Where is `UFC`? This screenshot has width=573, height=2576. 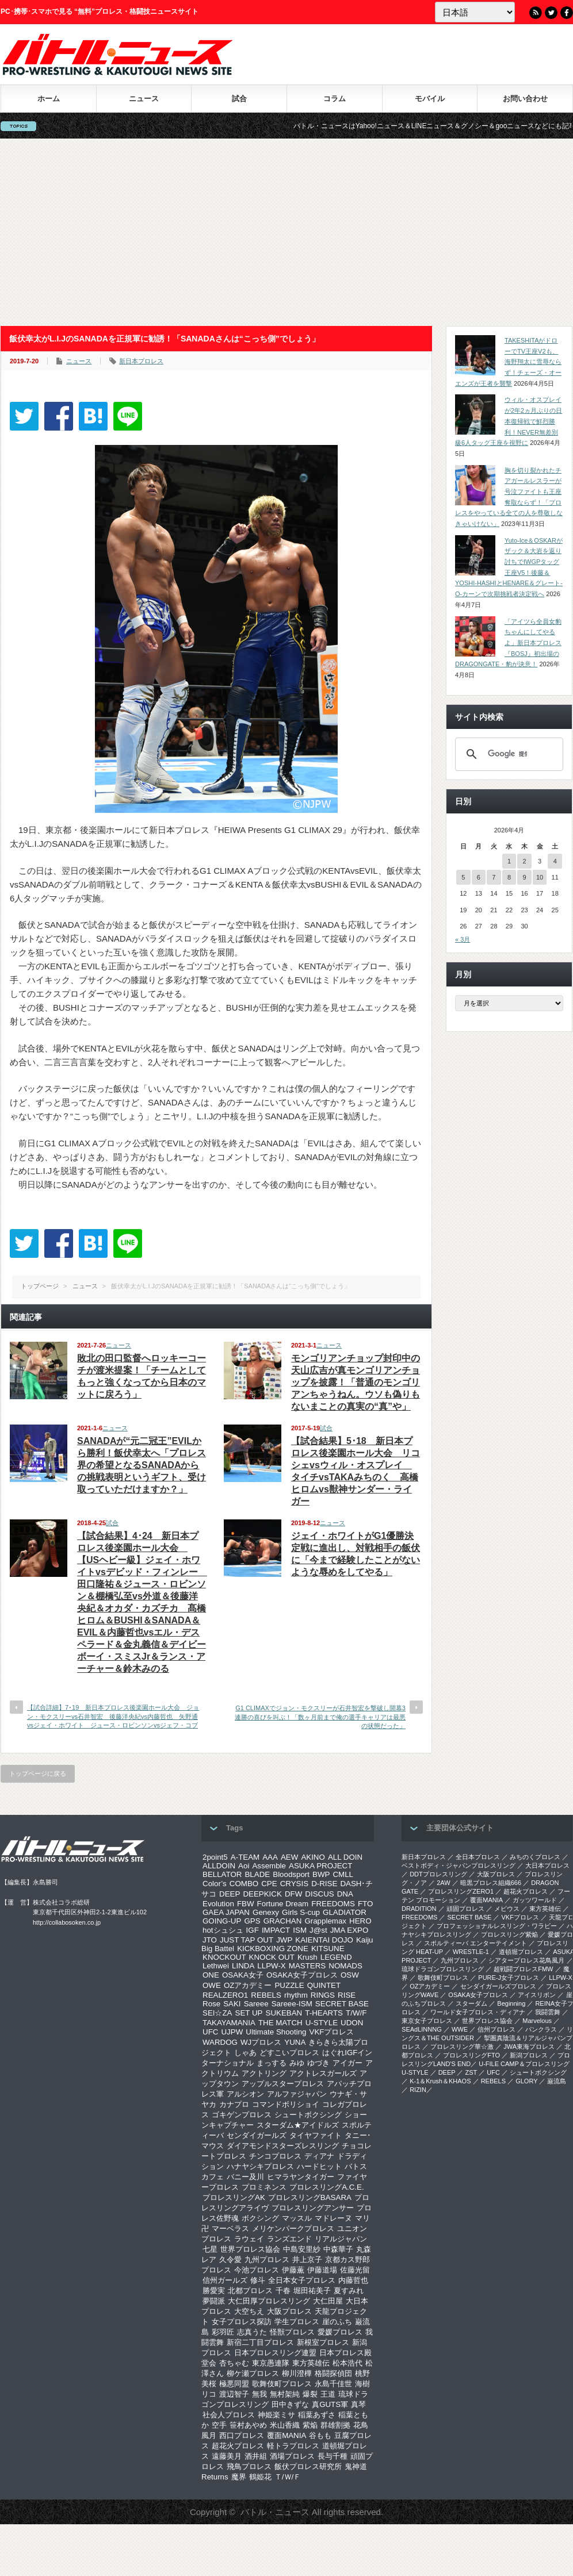 UFC is located at coordinates (210, 2032).